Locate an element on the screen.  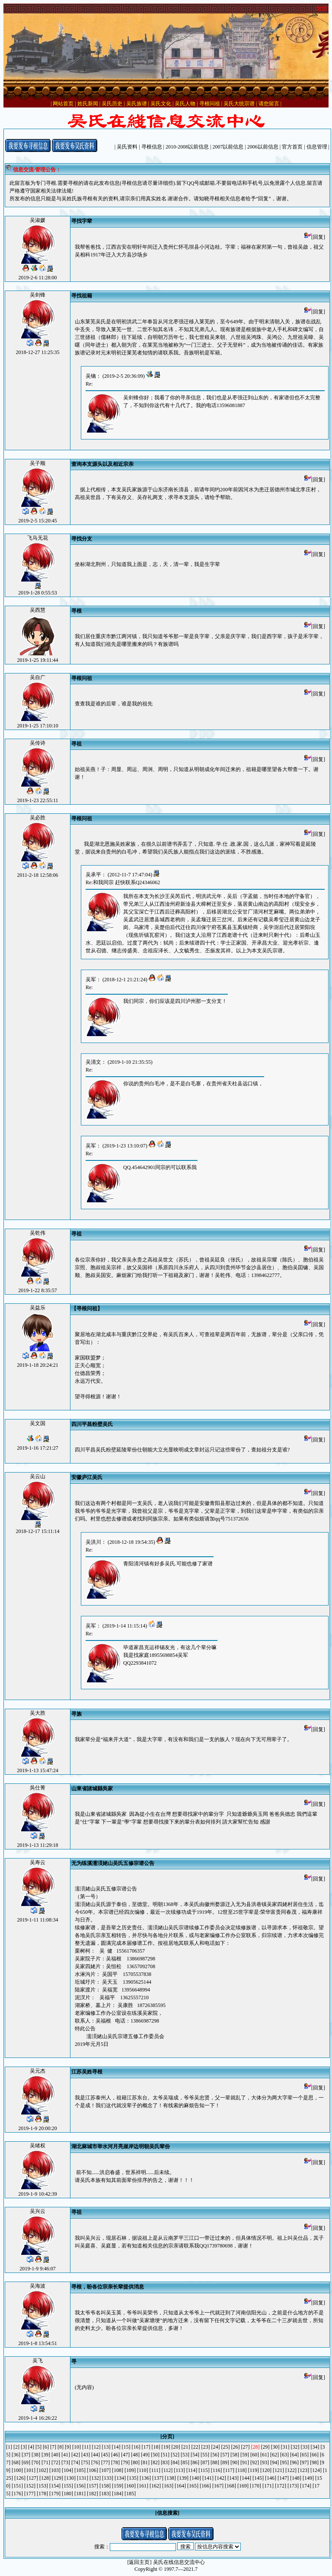
[59] is located at coordinates (244, 2455).